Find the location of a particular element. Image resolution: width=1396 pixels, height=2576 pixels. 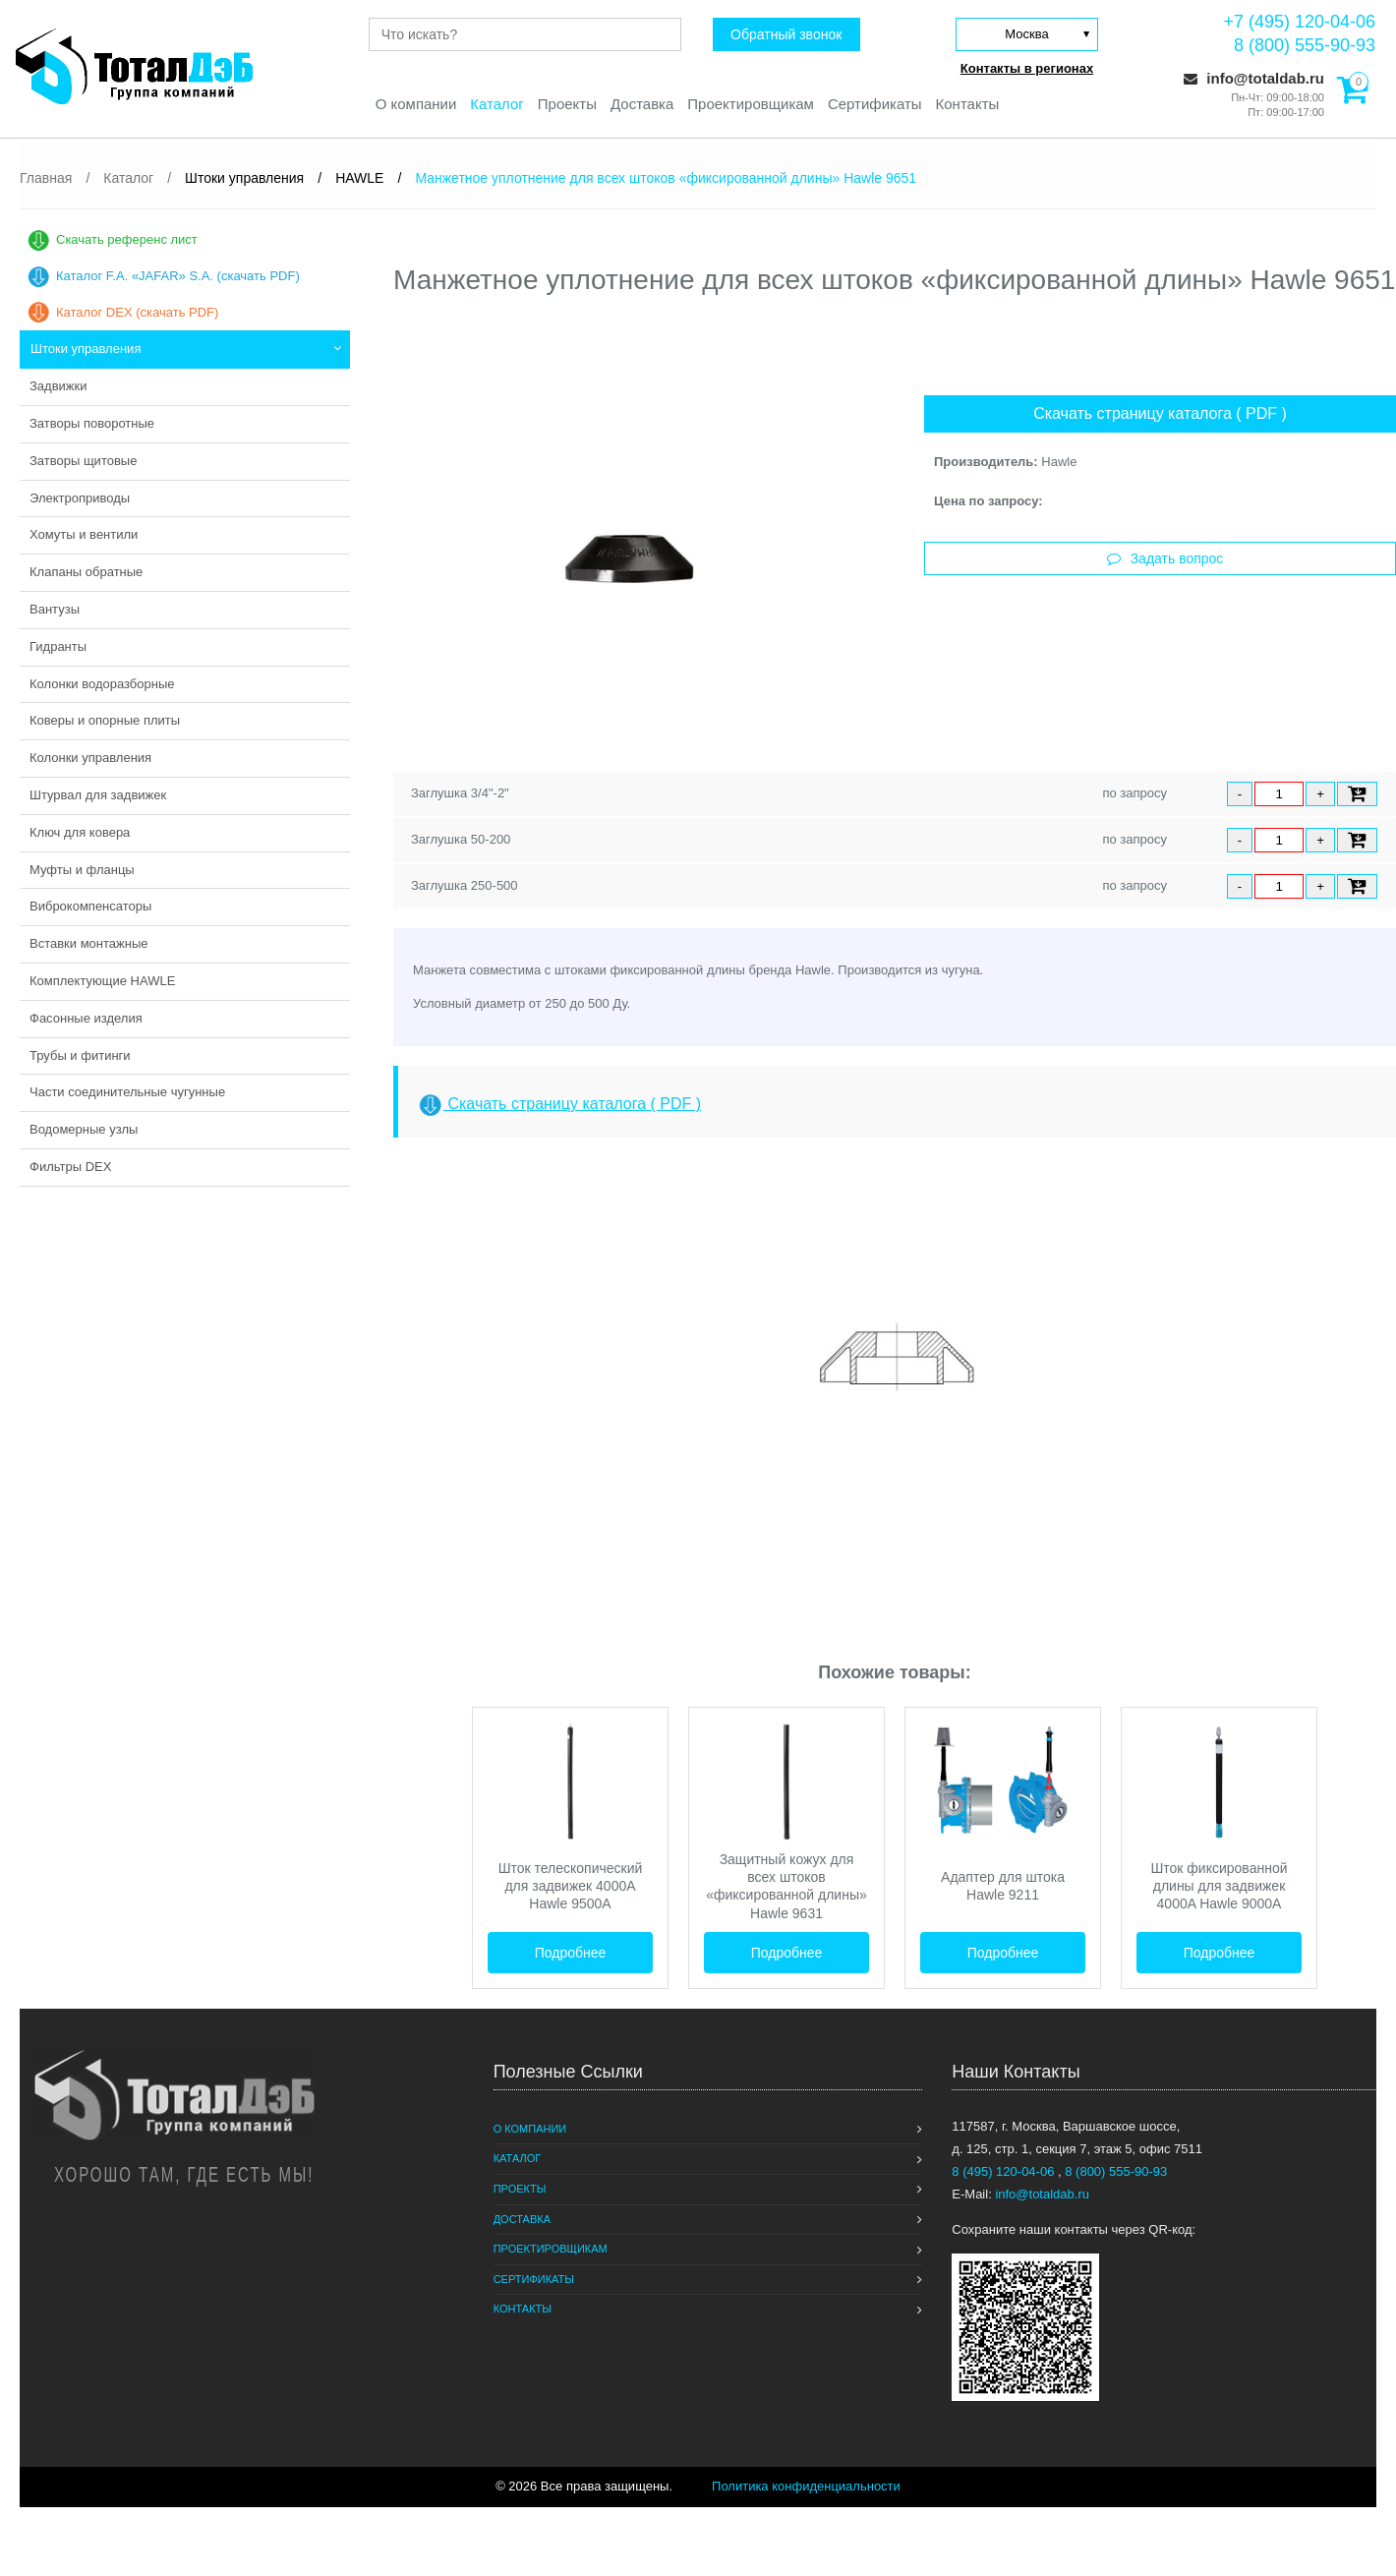

Виброкомпенсаторы is located at coordinates (90, 906).